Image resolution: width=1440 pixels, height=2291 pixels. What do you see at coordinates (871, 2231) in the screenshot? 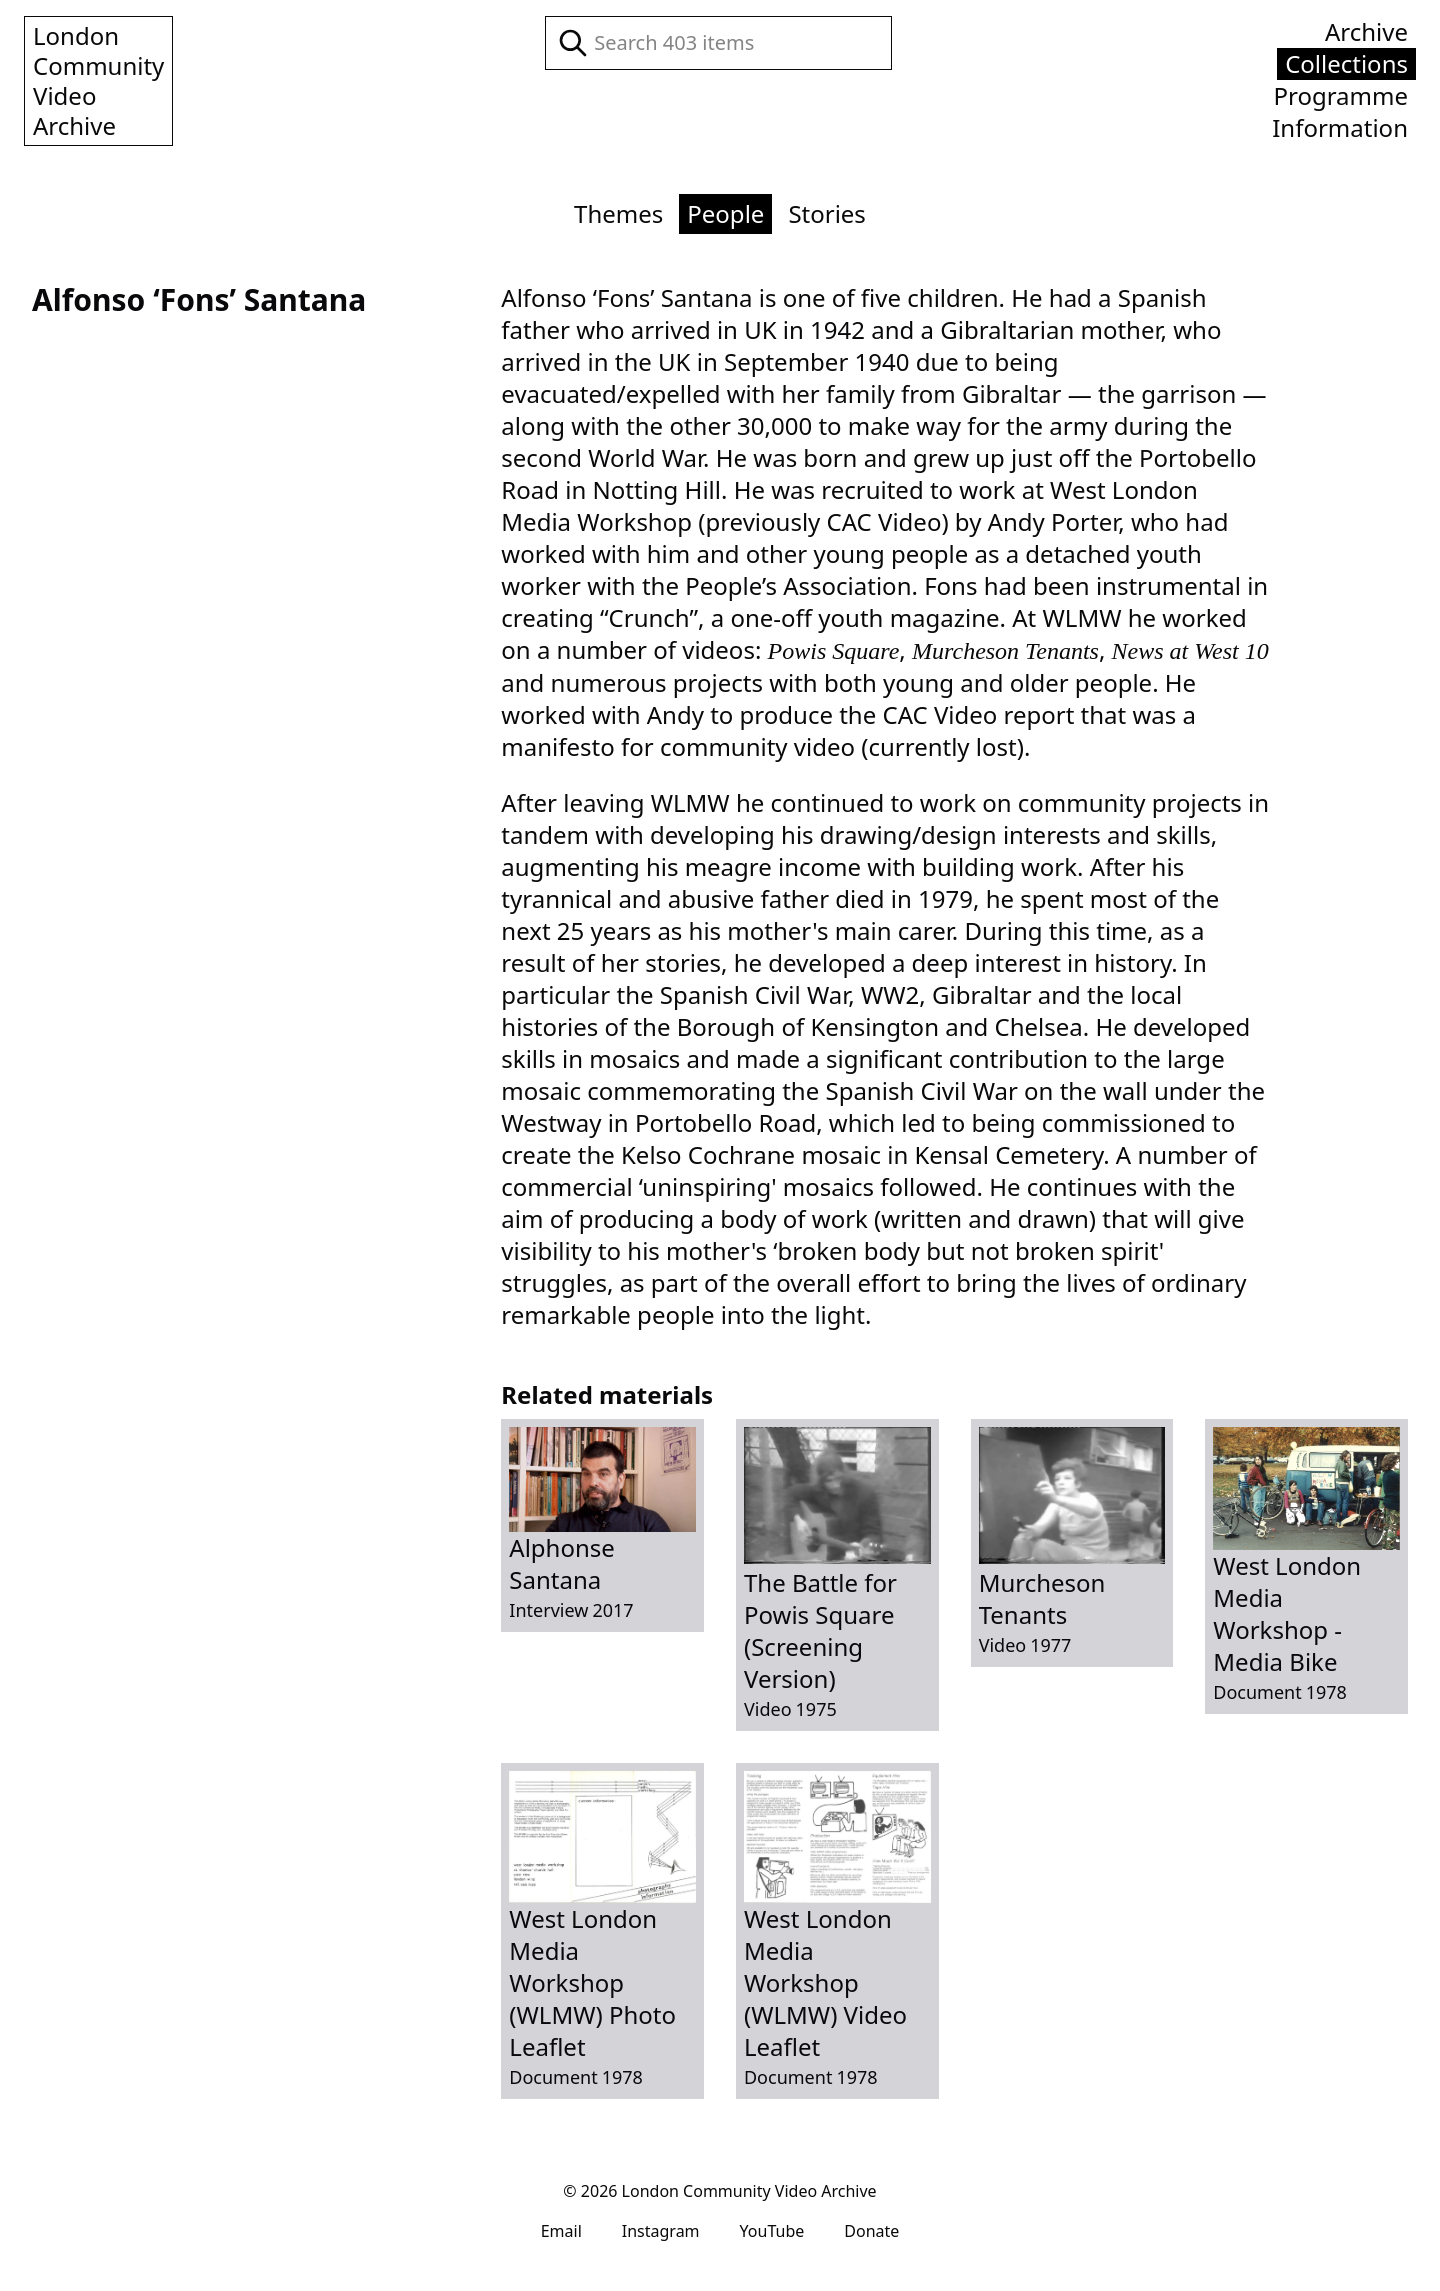
I see `Donate` at bounding box center [871, 2231].